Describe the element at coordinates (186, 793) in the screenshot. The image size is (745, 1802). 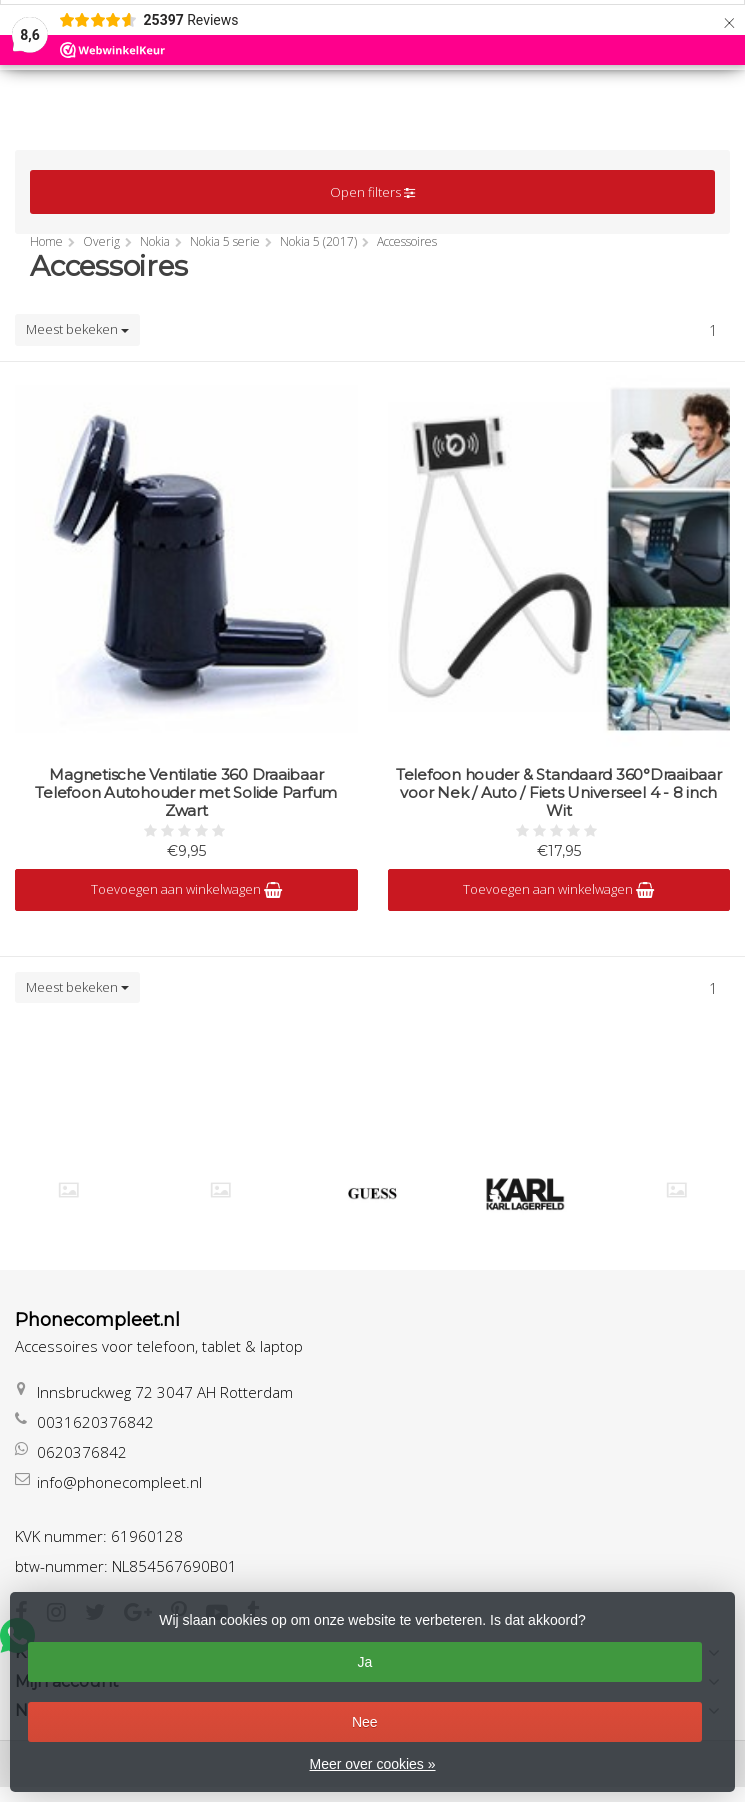
I see `Magnetische Ventilatie 360 Draaibaar Telefoon Autohouder met Solide Parfum Zwart` at that location.